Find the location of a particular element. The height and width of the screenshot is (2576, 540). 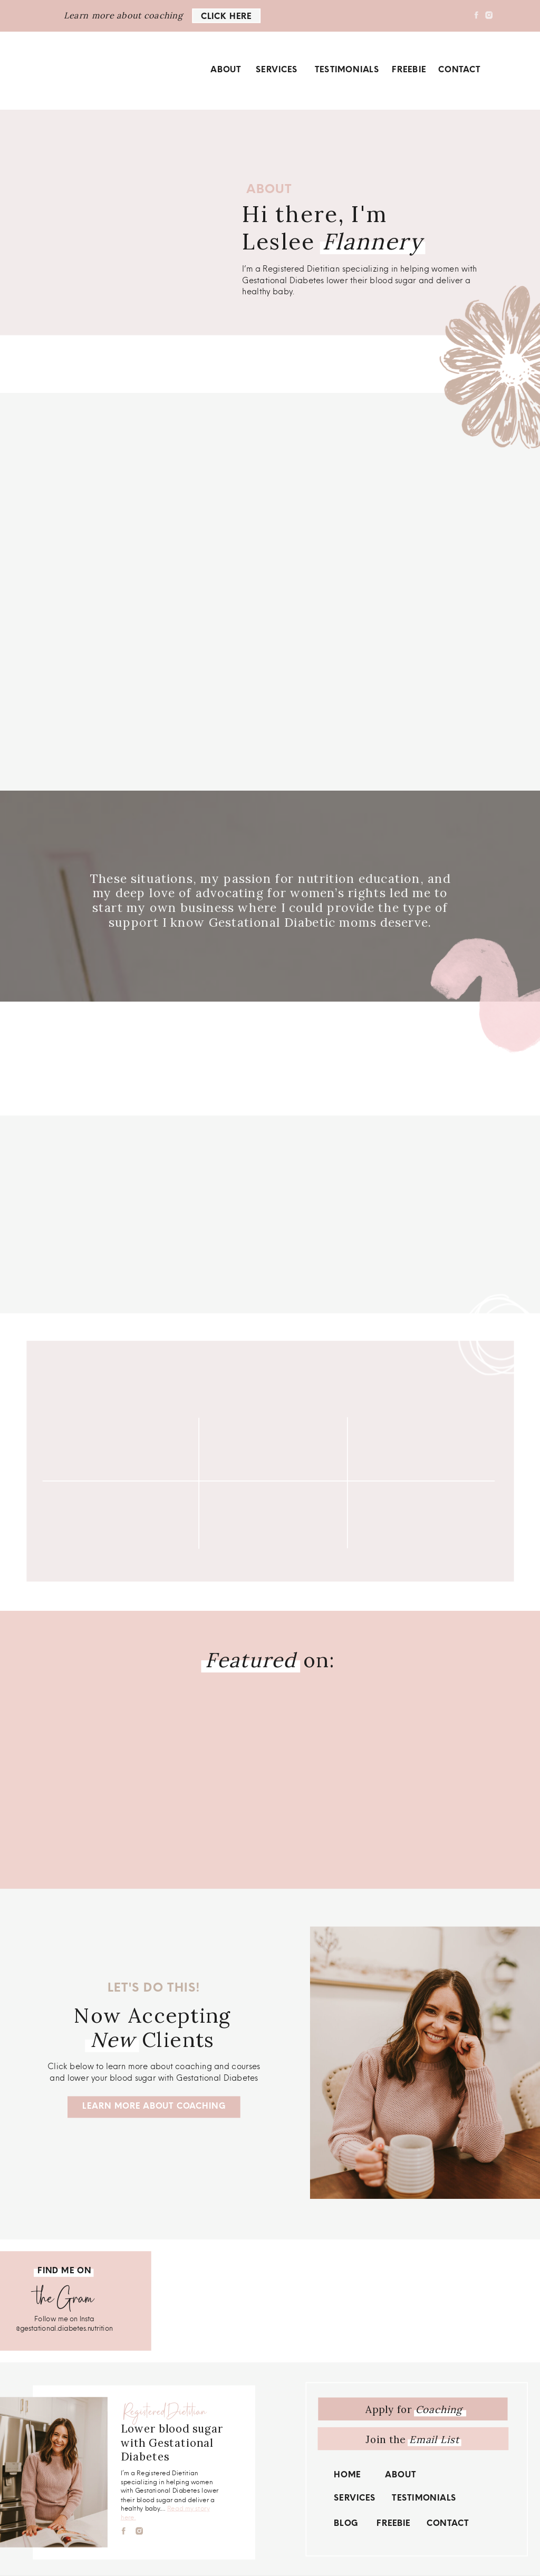

@gestational.diabetes.nutrition is located at coordinates (64, 2327).